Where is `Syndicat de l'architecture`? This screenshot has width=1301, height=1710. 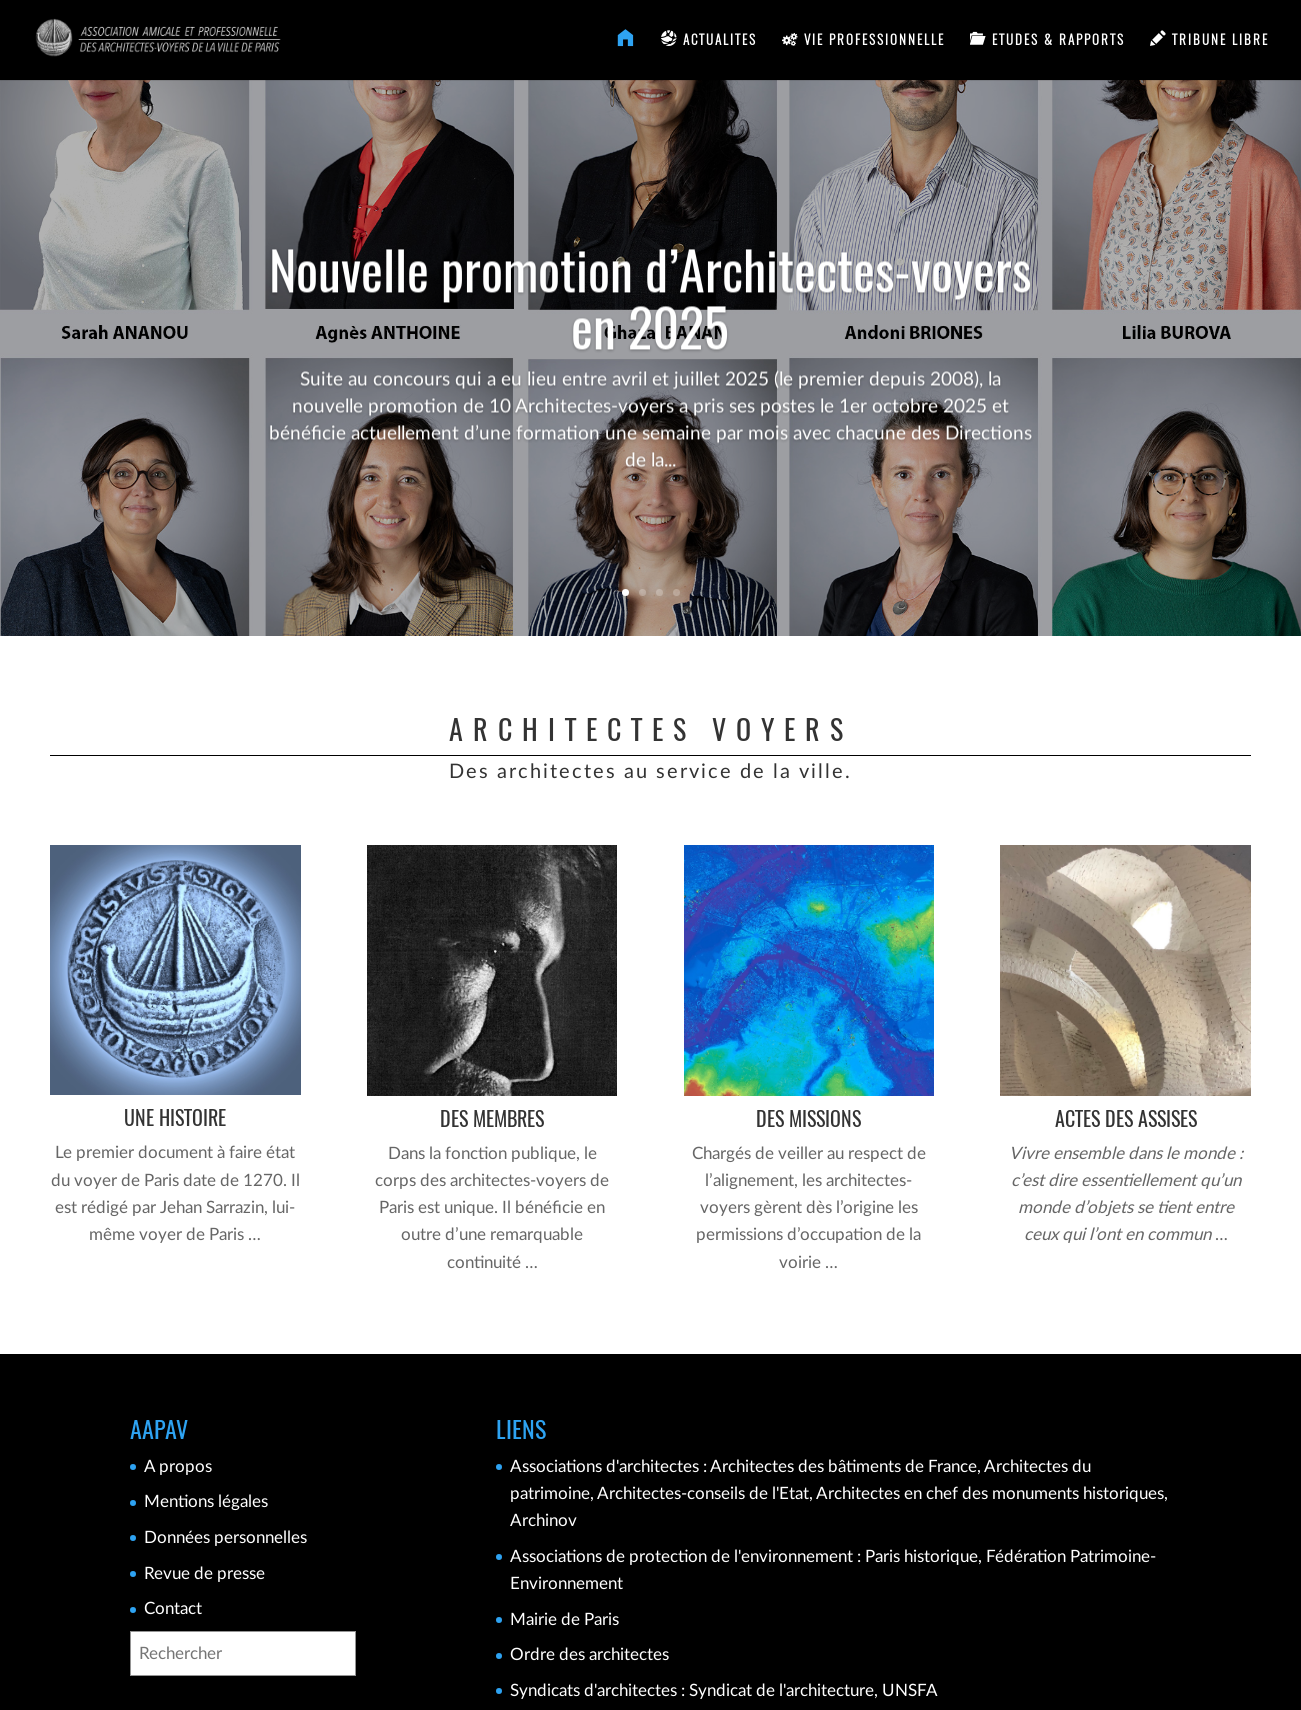
Syndicat de l'architecture is located at coordinates (781, 1690).